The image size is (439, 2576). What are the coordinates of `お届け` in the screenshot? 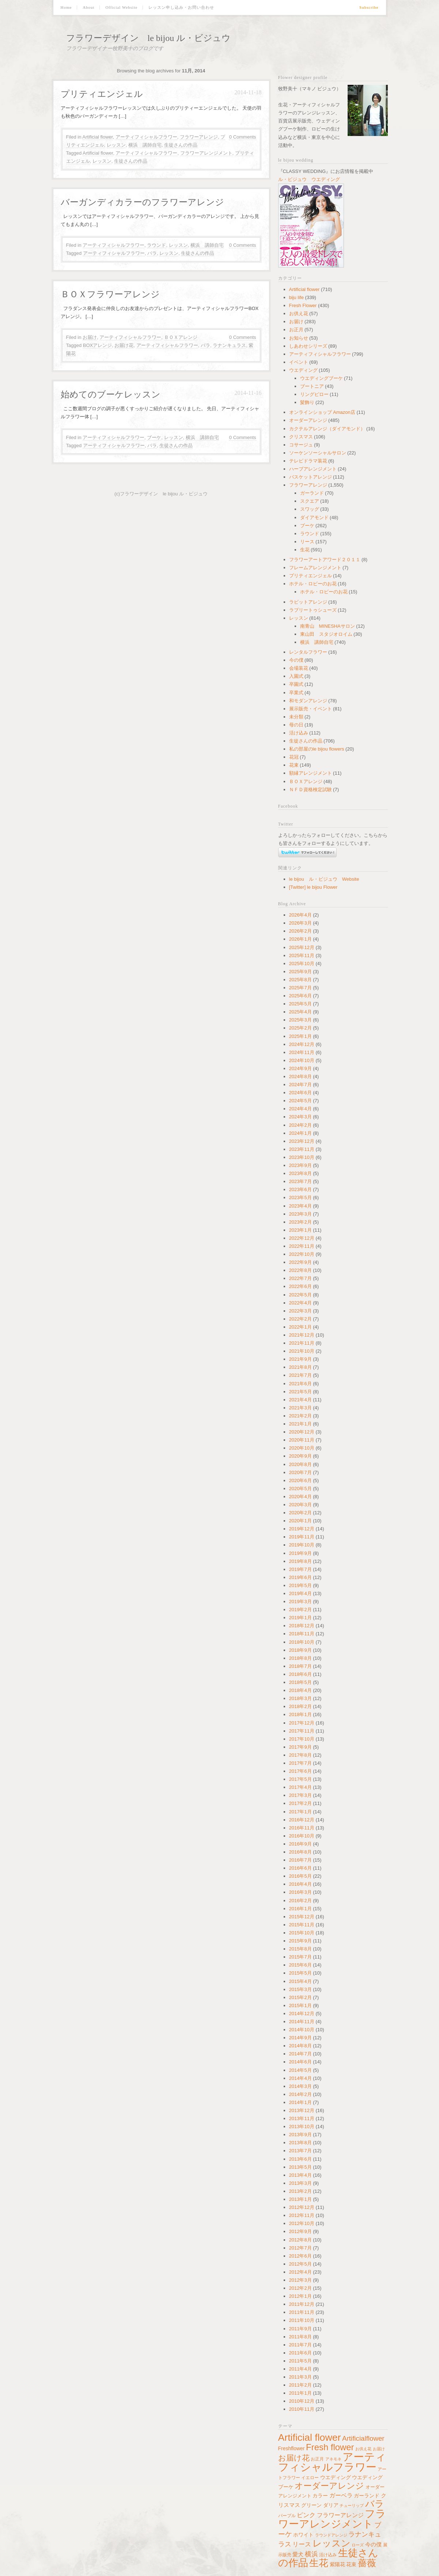 It's located at (90, 337).